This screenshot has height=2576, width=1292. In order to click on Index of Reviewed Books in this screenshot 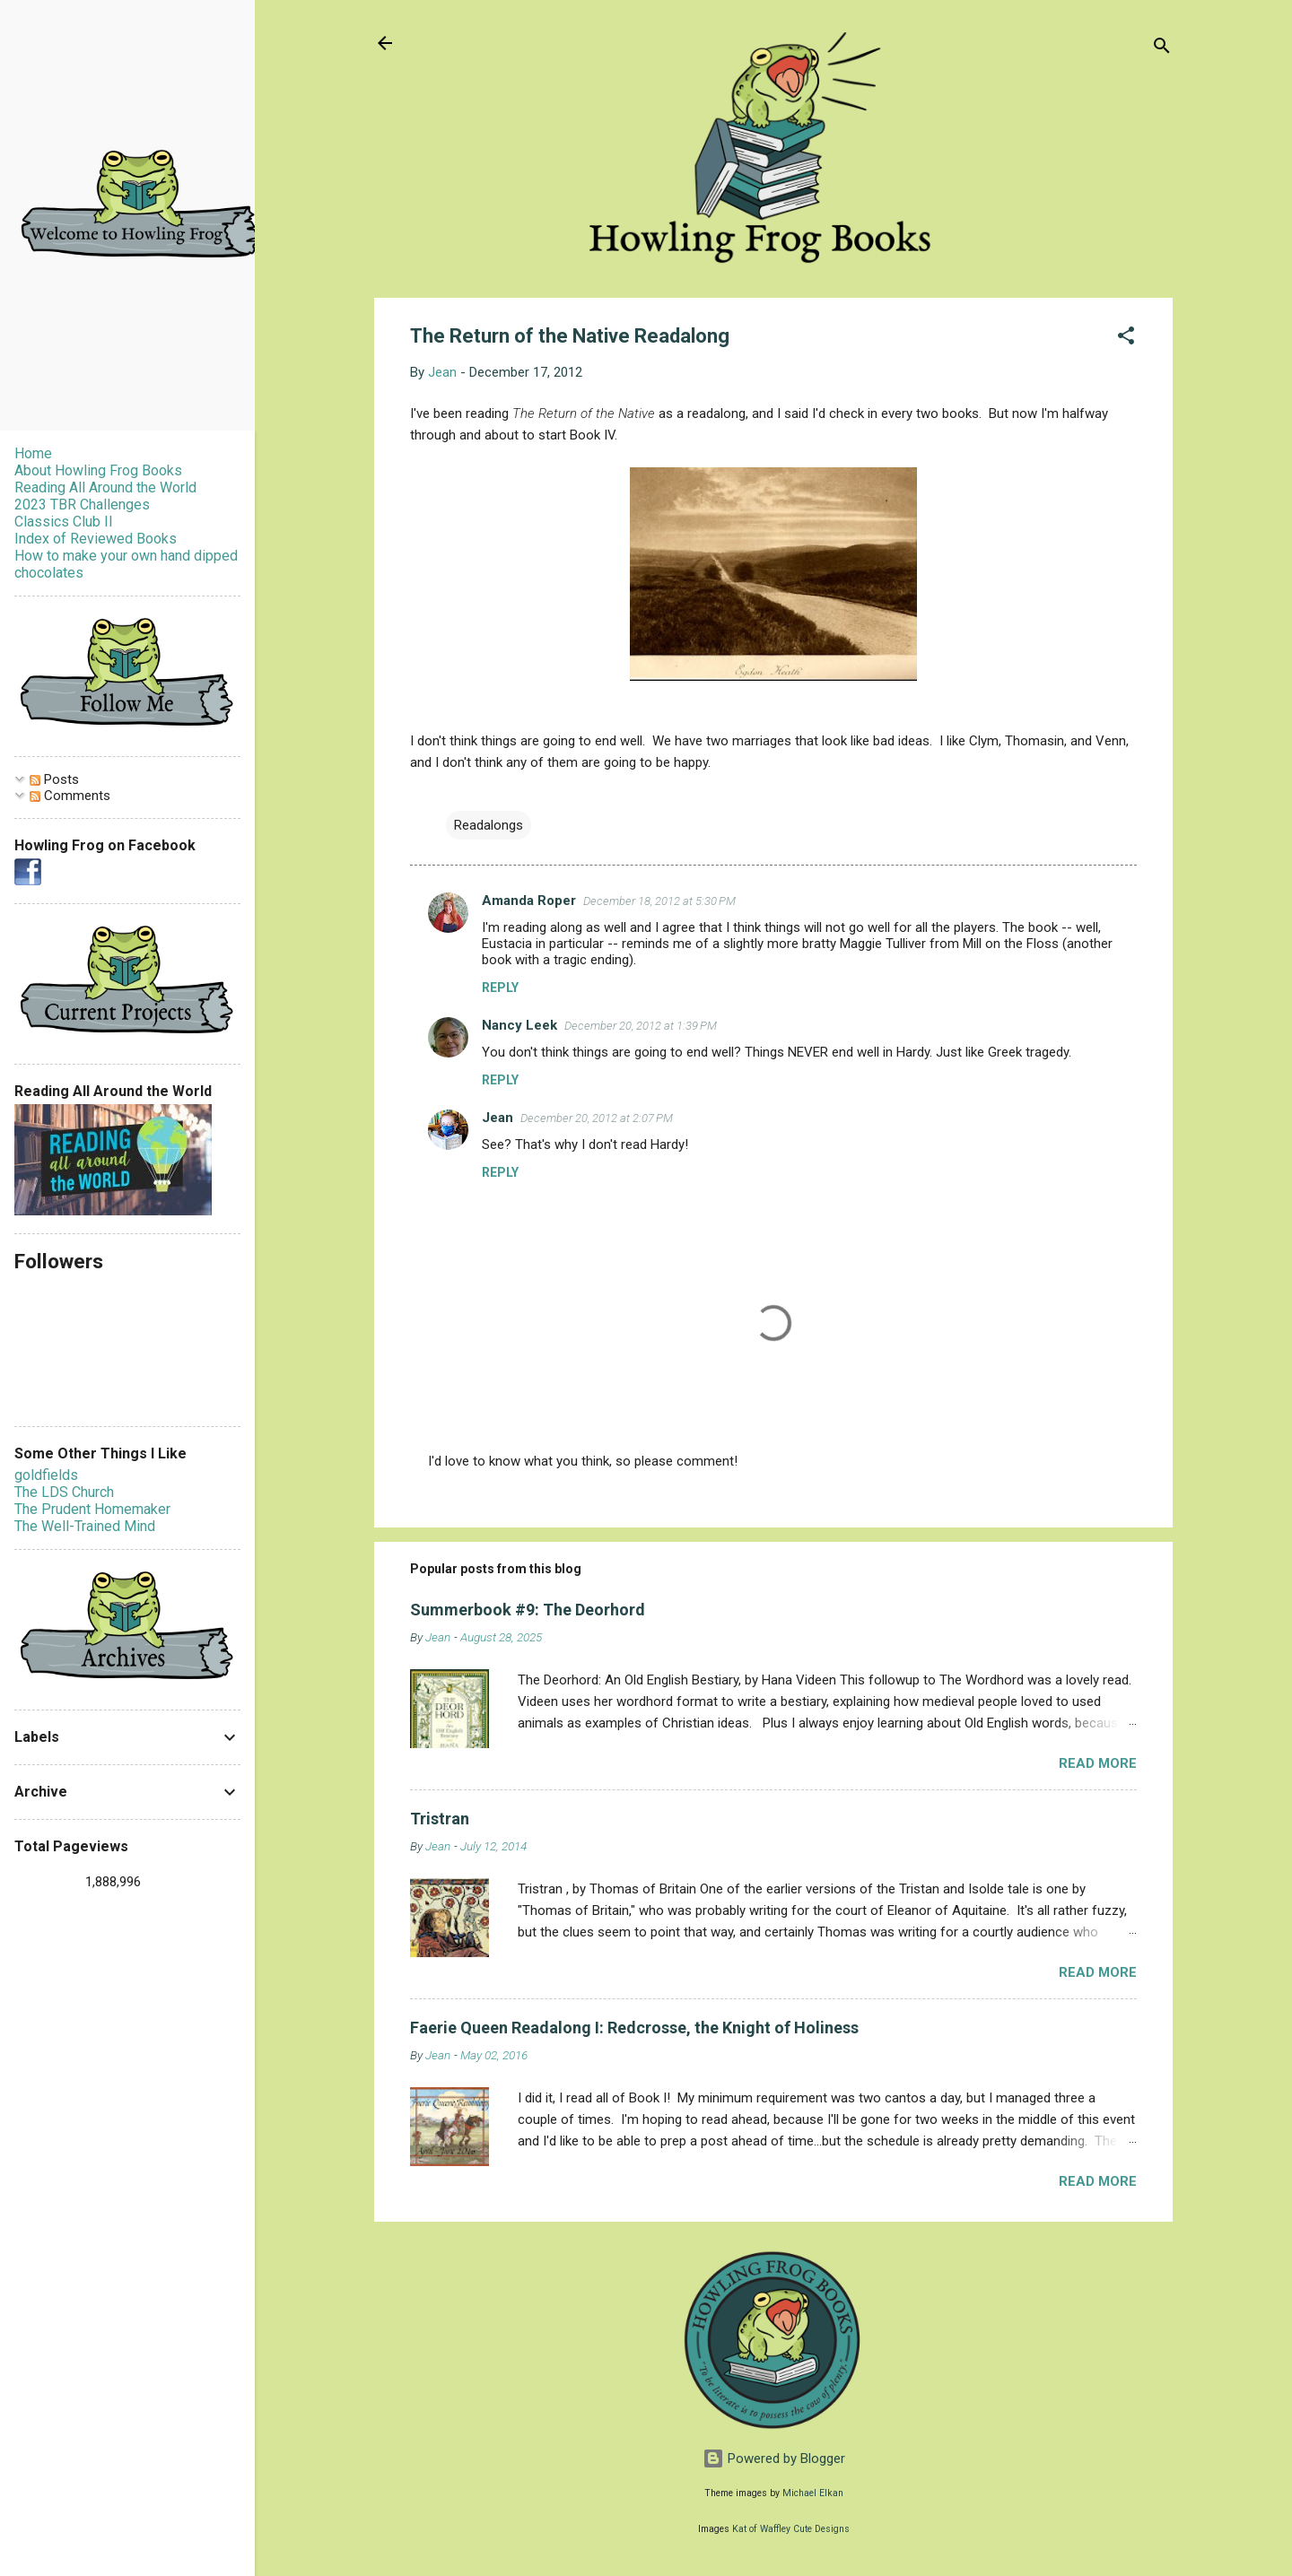, I will do `click(95, 538)`.